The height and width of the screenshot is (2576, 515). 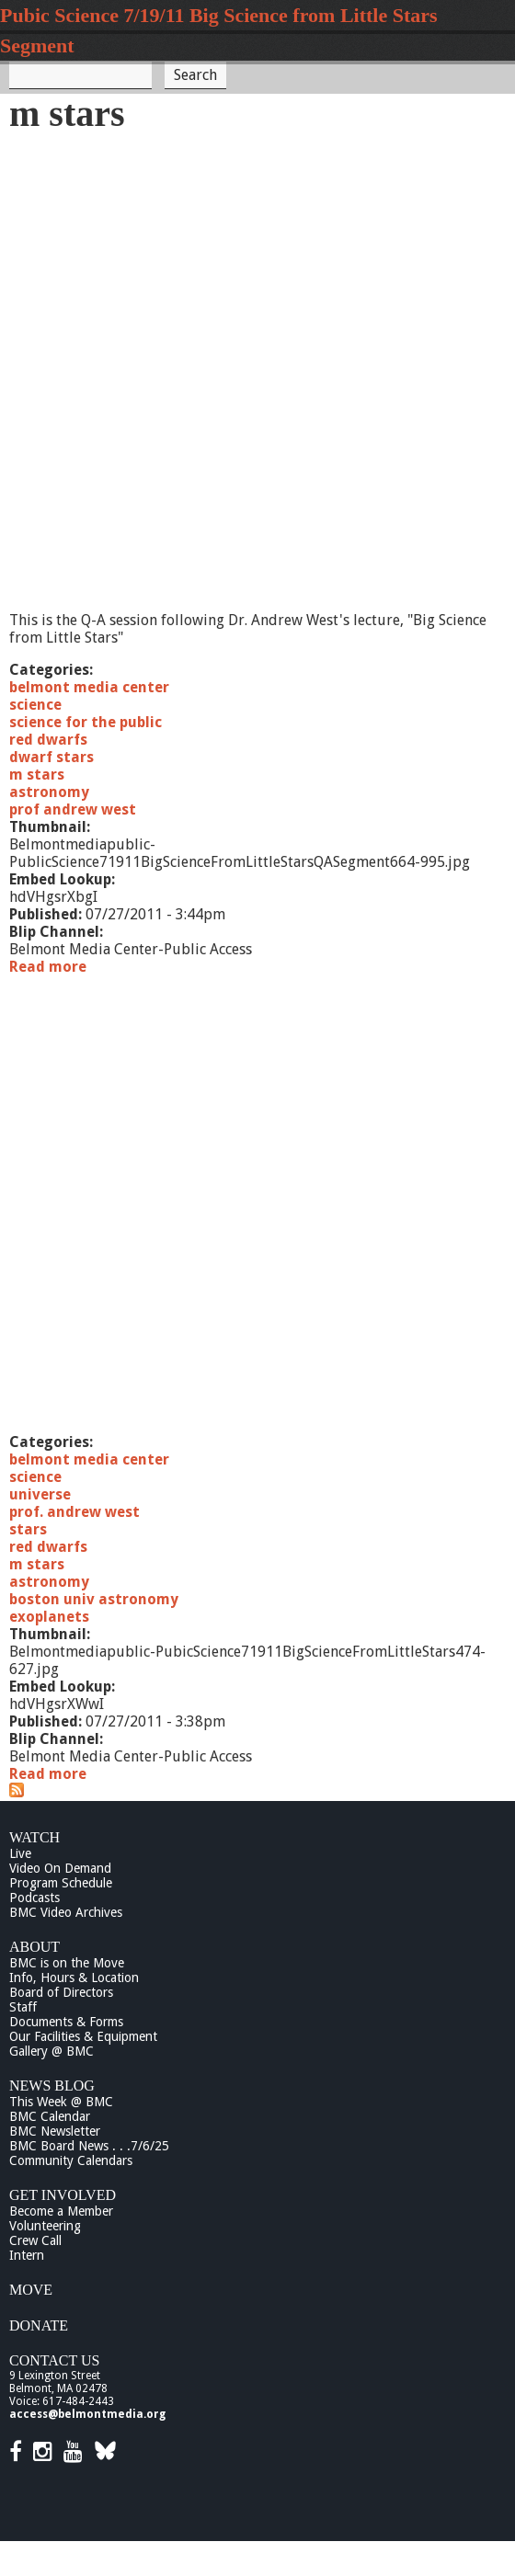 What do you see at coordinates (49, 792) in the screenshot?
I see `astronomy` at bounding box center [49, 792].